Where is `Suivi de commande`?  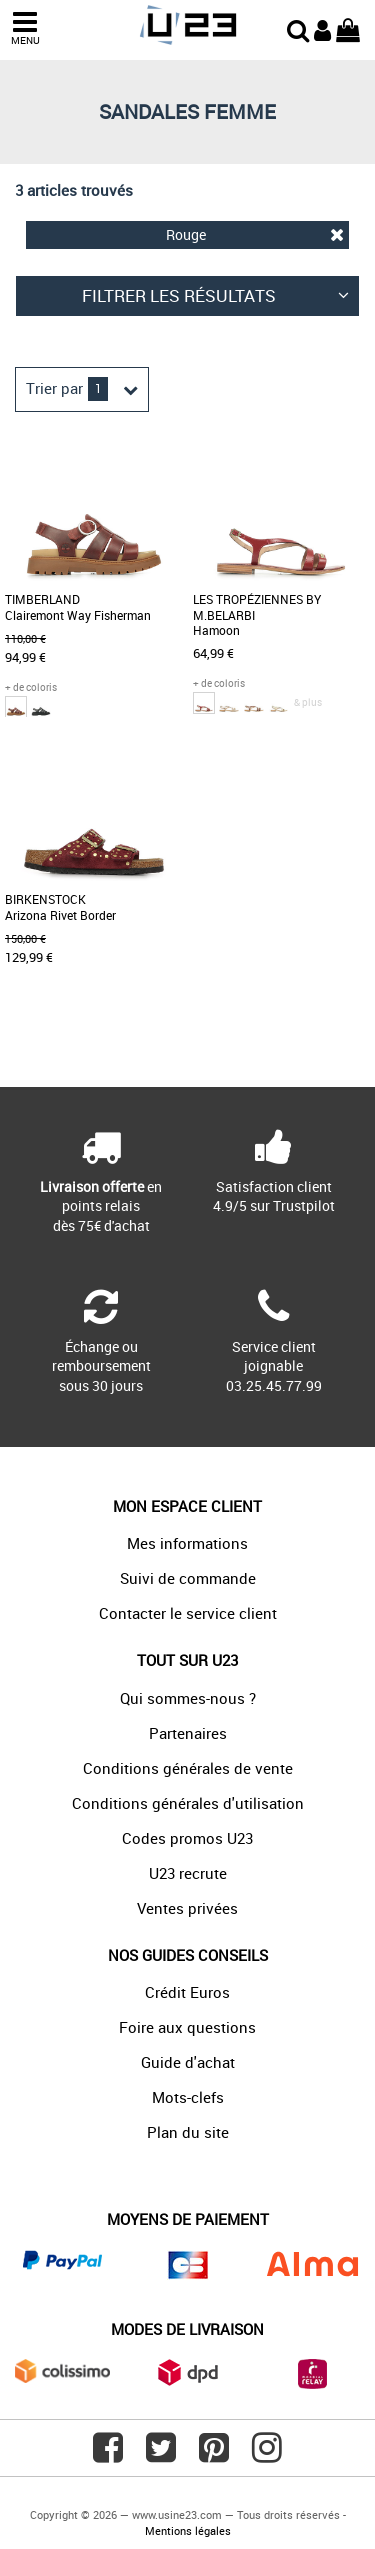 Suivi de commande is located at coordinates (188, 1578).